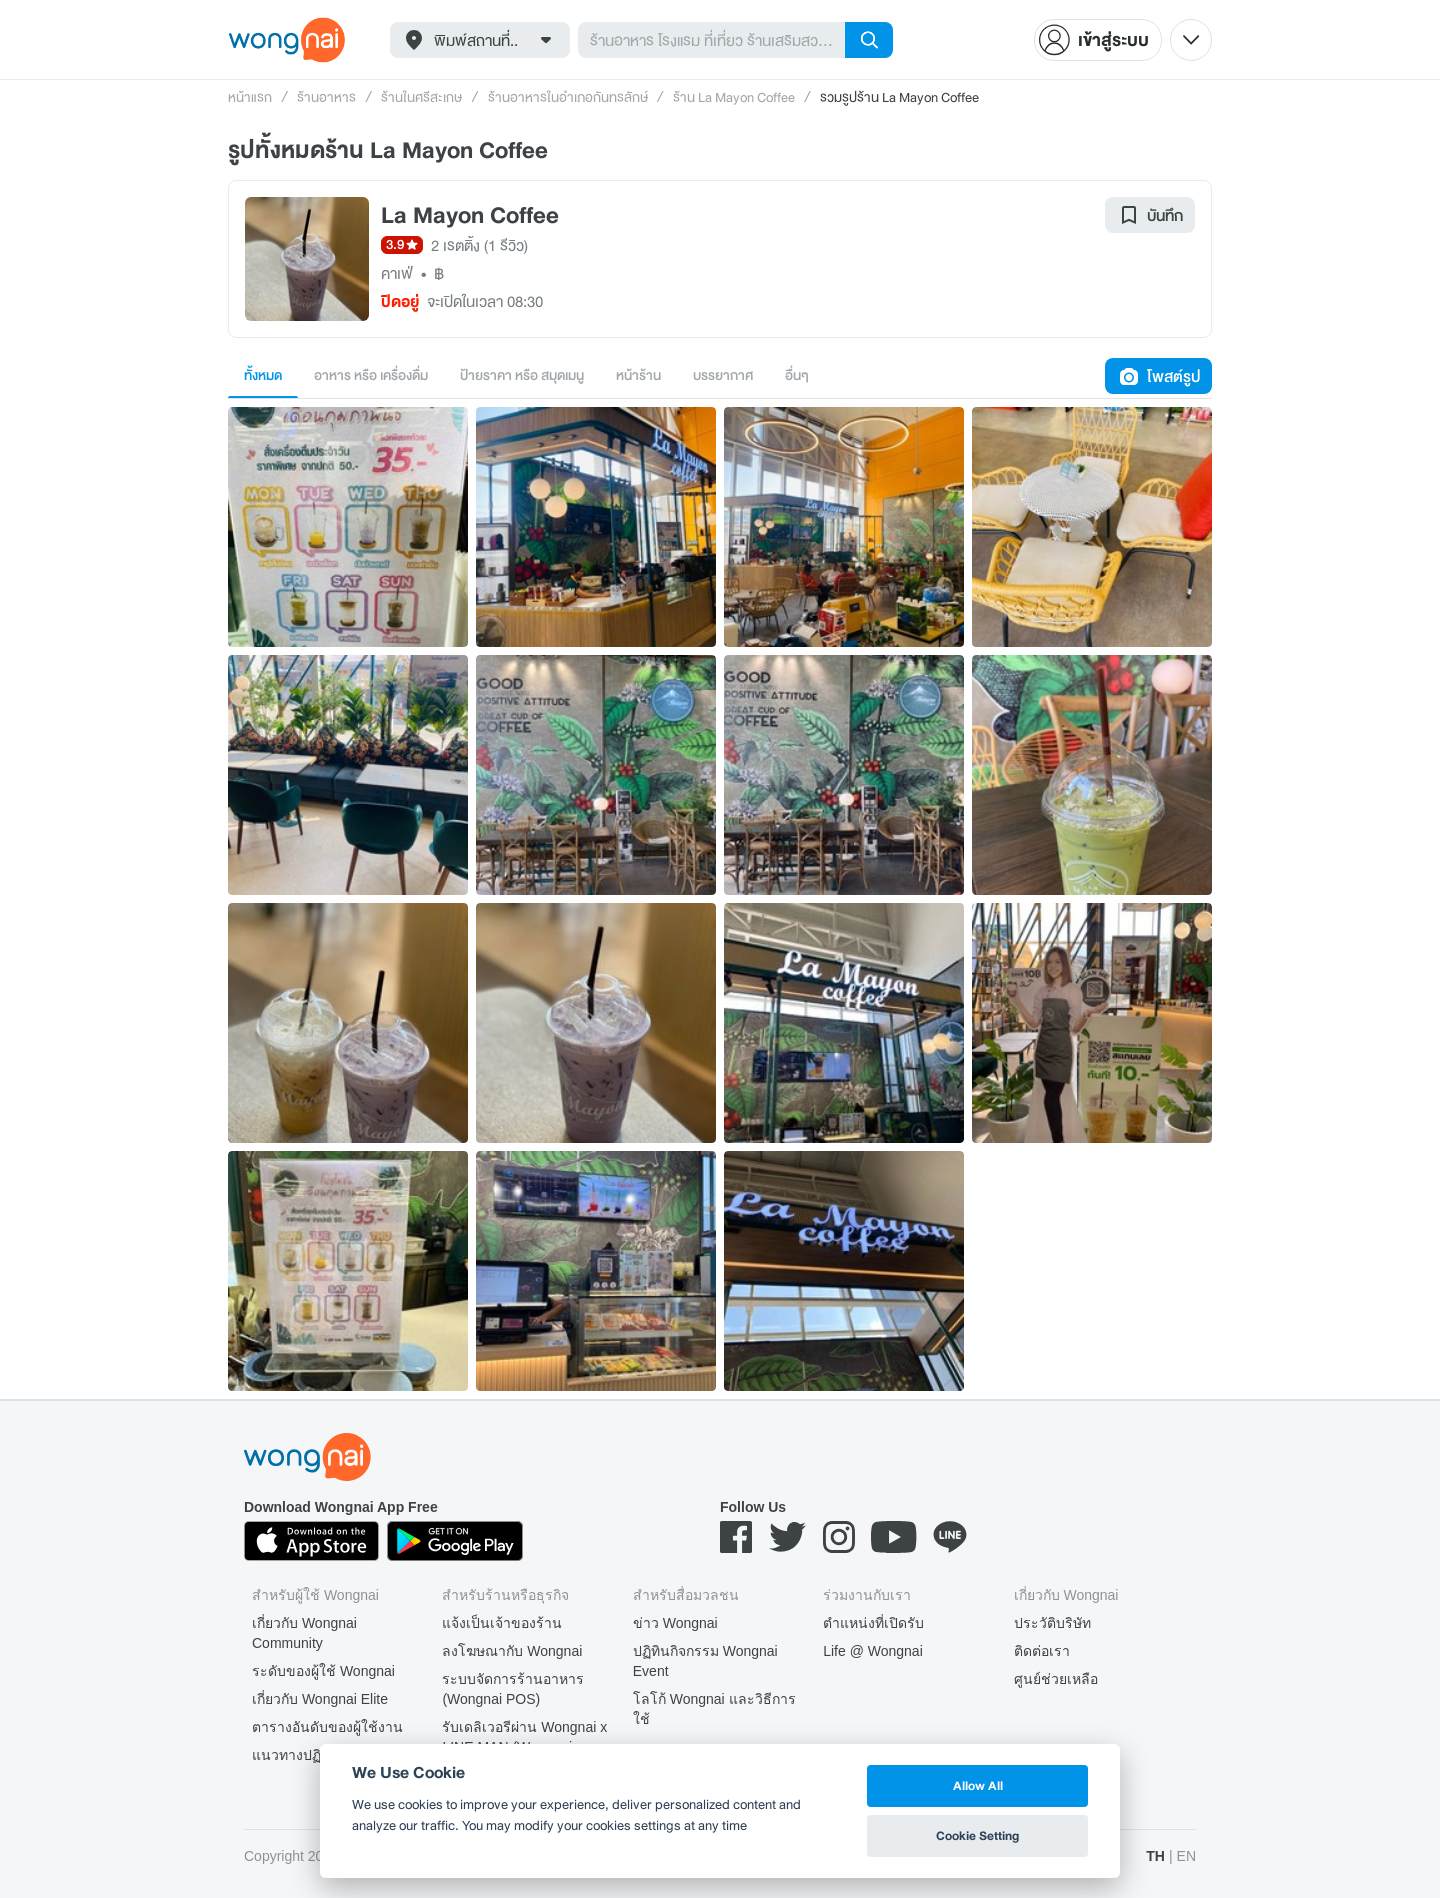 This screenshot has width=1440, height=1898. I want to click on Cookie Setting, so click(977, 1835).